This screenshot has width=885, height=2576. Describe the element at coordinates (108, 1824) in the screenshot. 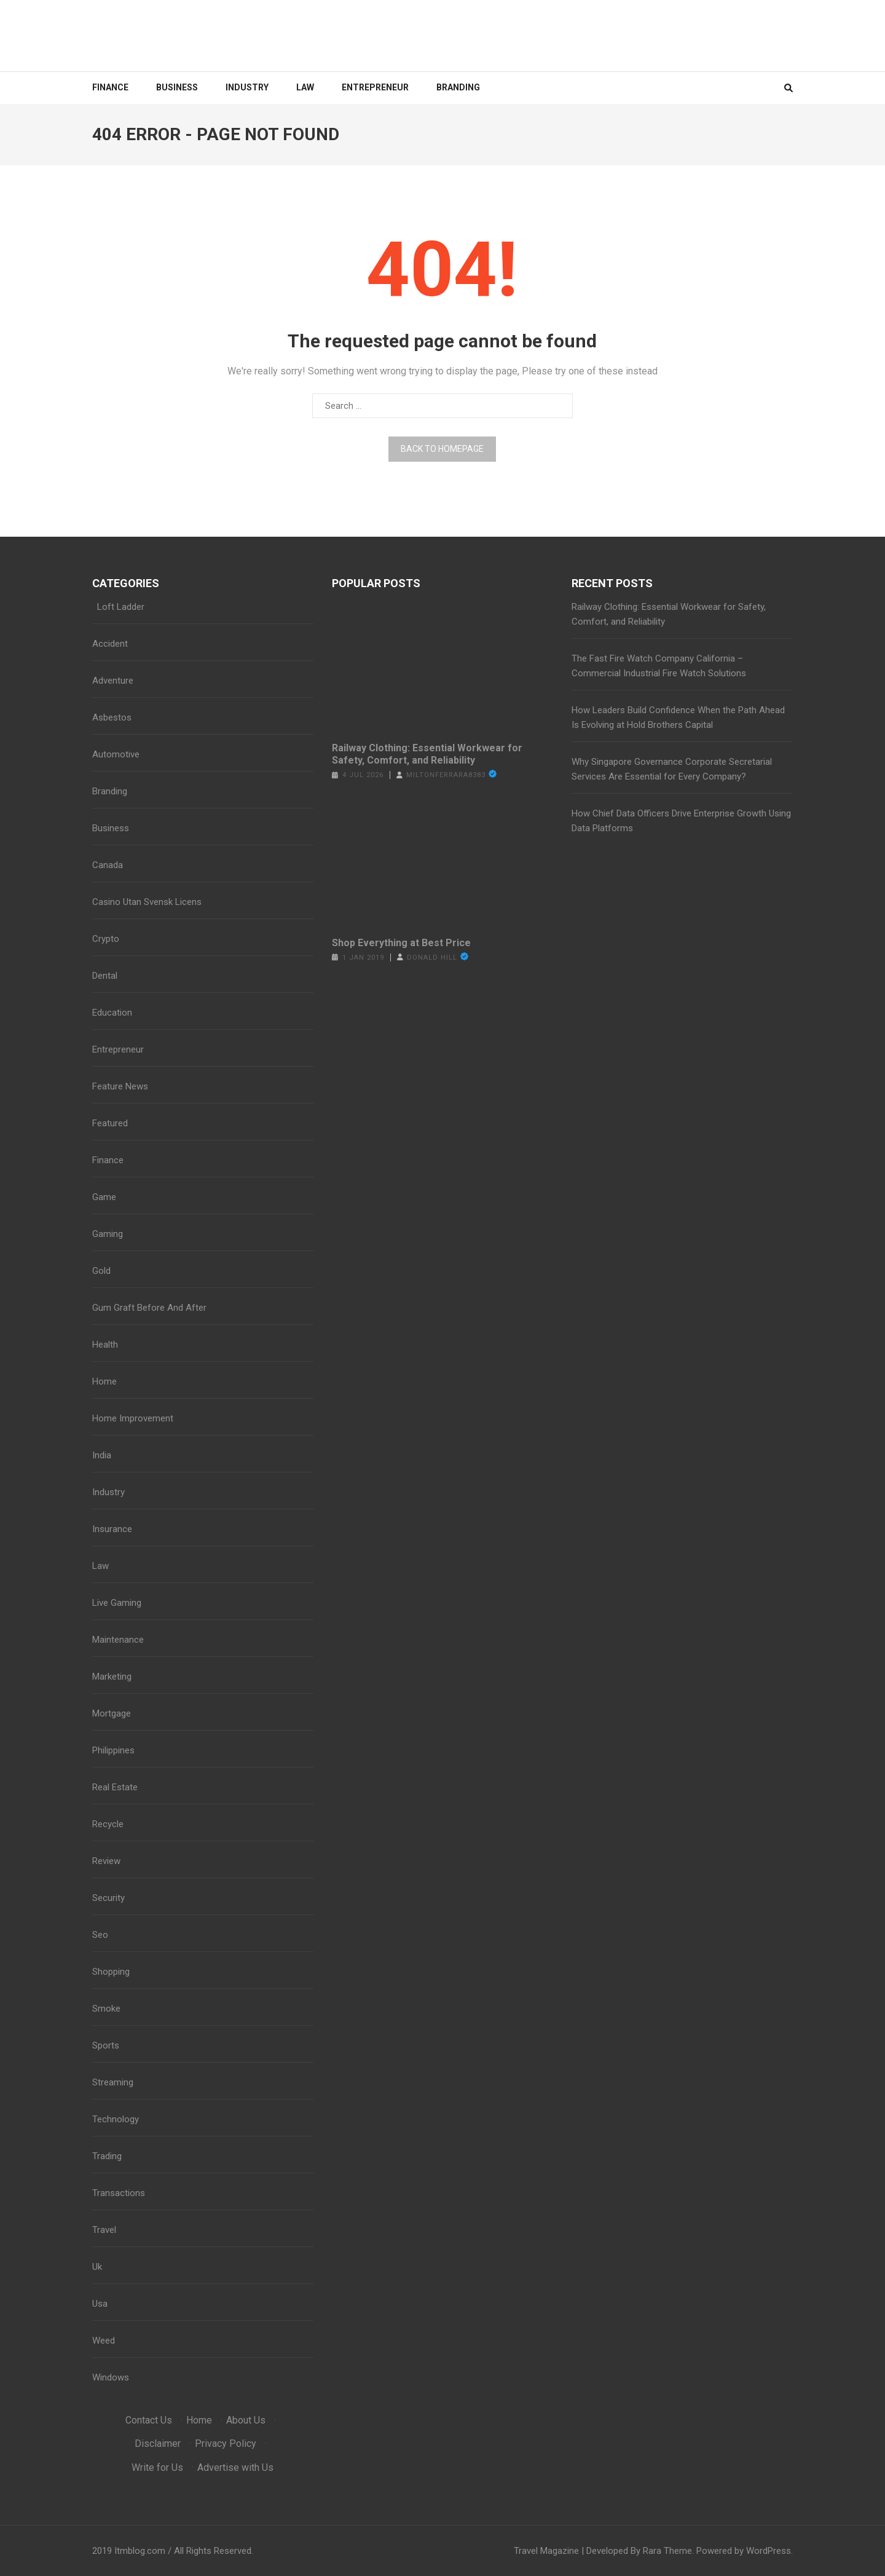

I see `Recycle` at that location.